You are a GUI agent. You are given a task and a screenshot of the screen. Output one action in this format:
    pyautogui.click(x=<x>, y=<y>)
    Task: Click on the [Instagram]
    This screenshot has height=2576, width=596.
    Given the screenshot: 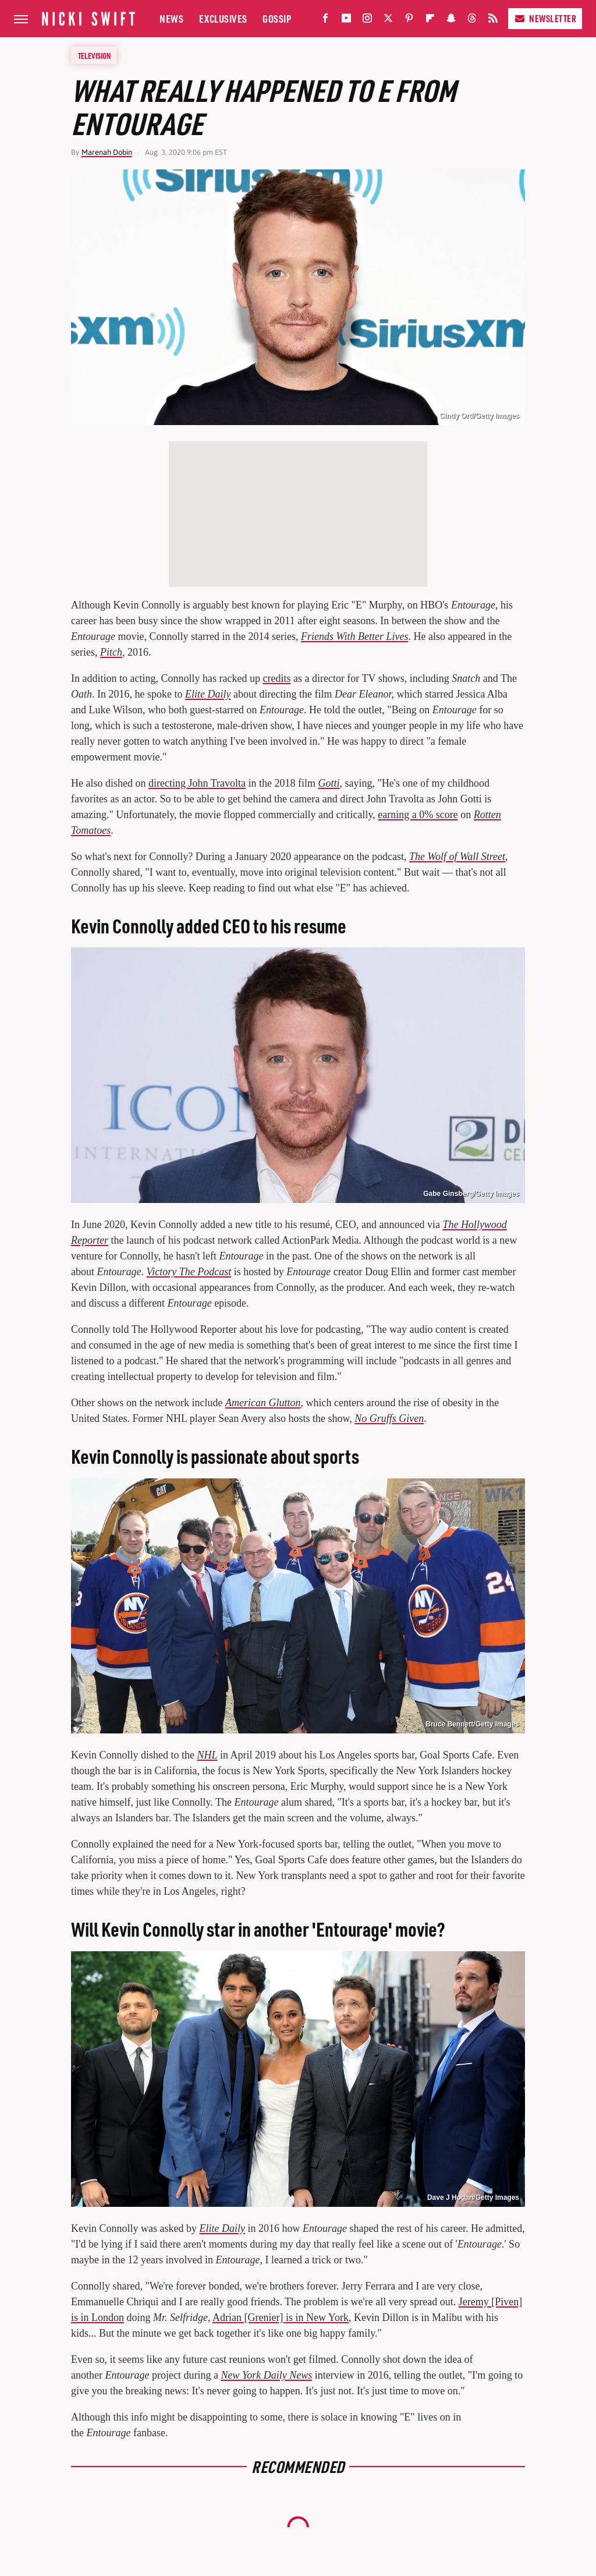 What is the action you would take?
    pyautogui.click(x=367, y=20)
    